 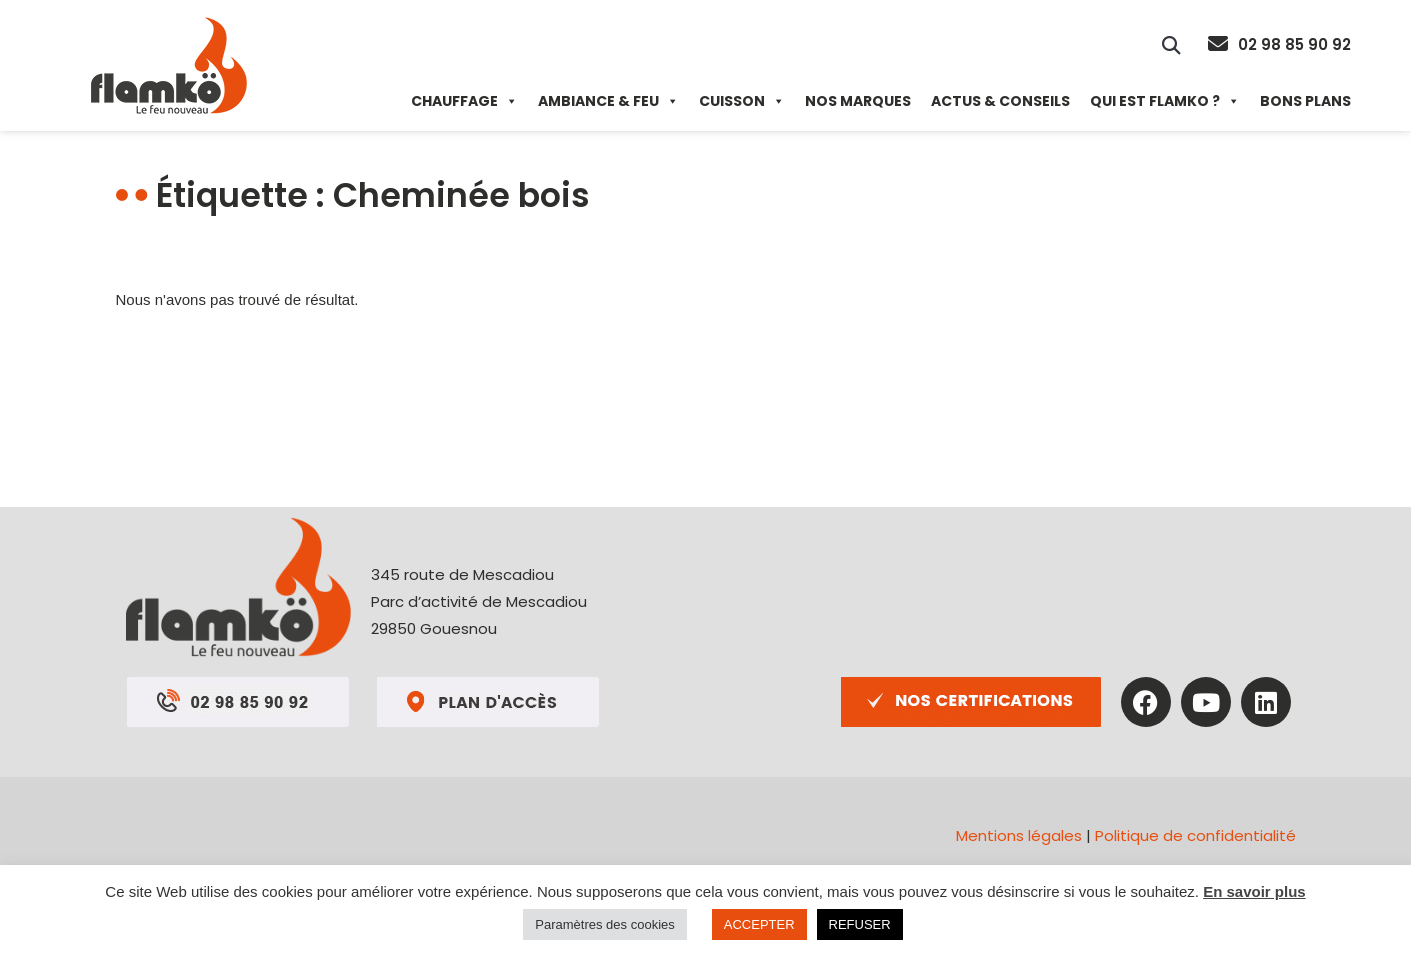 What do you see at coordinates (604, 924) in the screenshot?
I see `Paramètres des cookies [button]` at bounding box center [604, 924].